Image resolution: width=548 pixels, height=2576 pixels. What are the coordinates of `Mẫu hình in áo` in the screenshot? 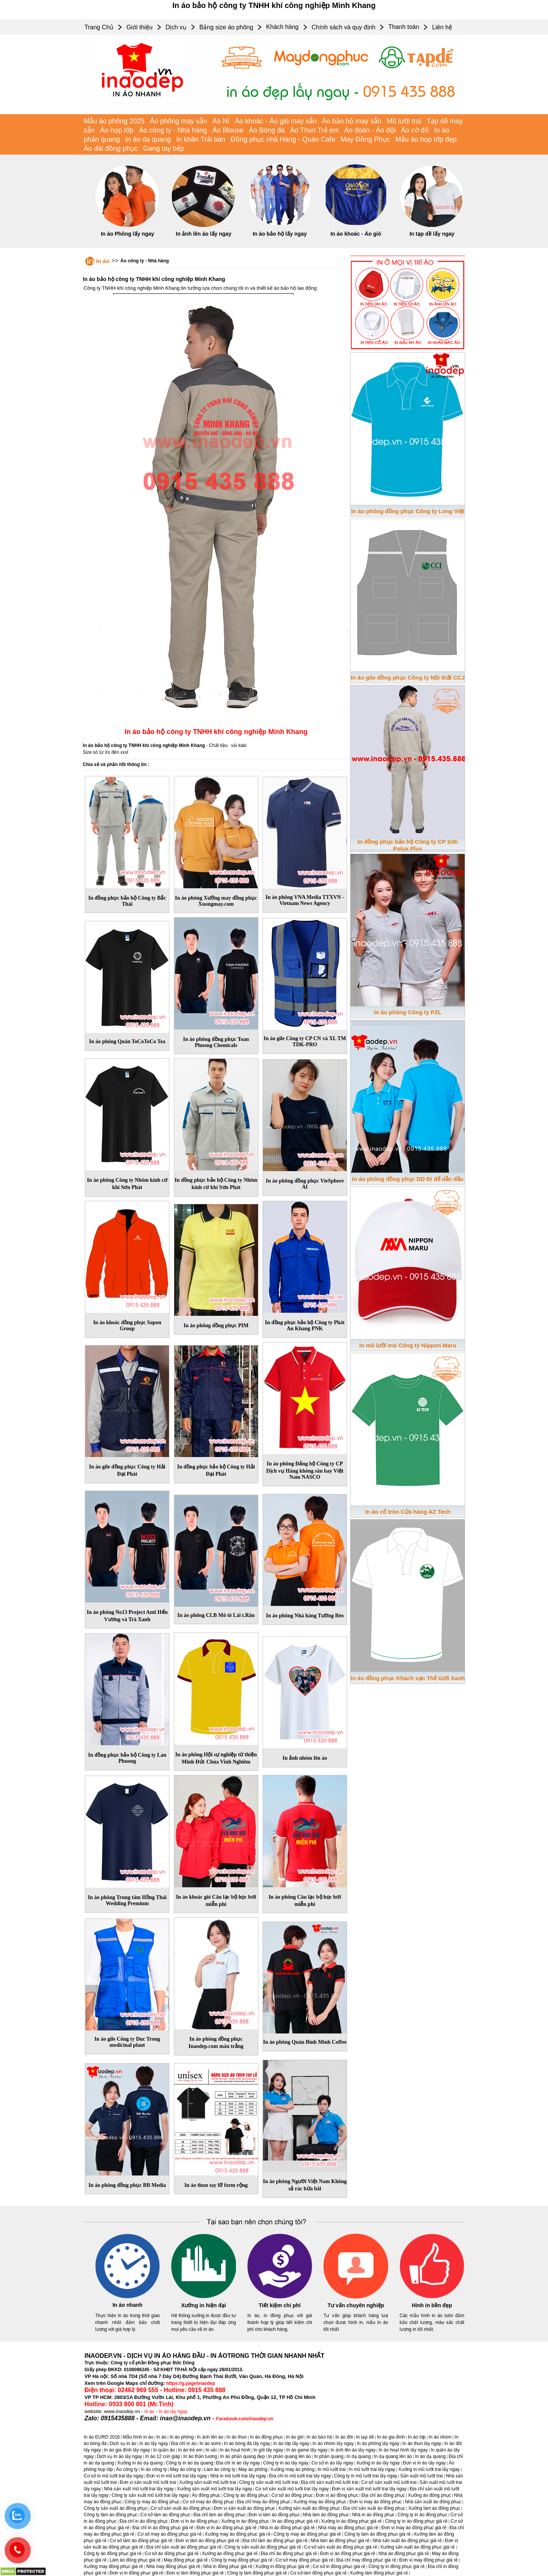 It's located at (138, 2437).